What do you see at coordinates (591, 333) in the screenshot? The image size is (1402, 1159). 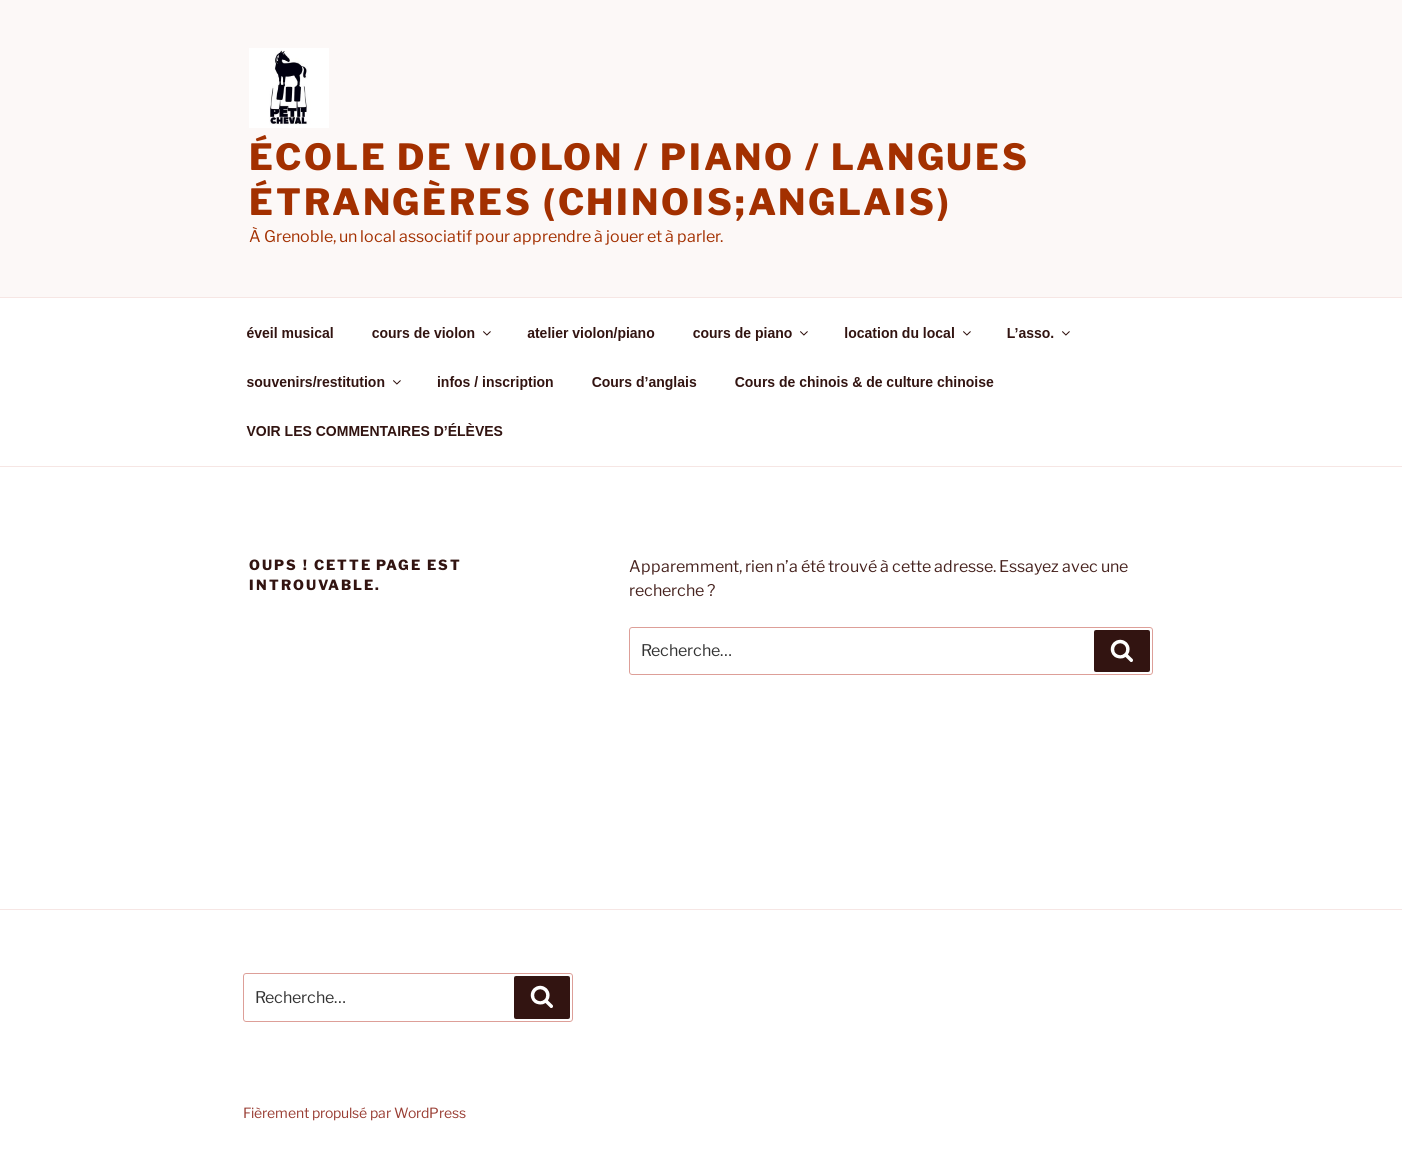 I see `atelier violon/piano` at bounding box center [591, 333].